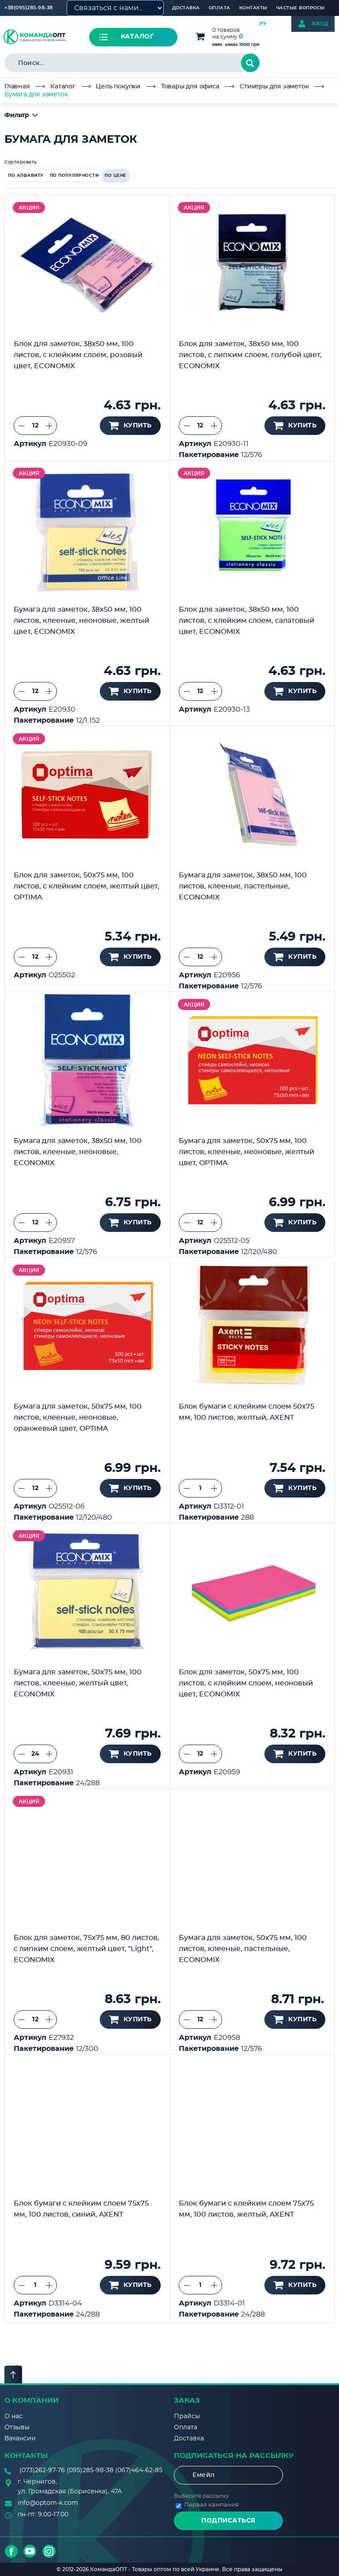 The image size is (339, 2576). What do you see at coordinates (78, 1683) in the screenshot?
I see `Бумага для заметок, 50х75 мм, 100 листов, клееные, желтый цвет, ECONOMIX` at bounding box center [78, 1683].